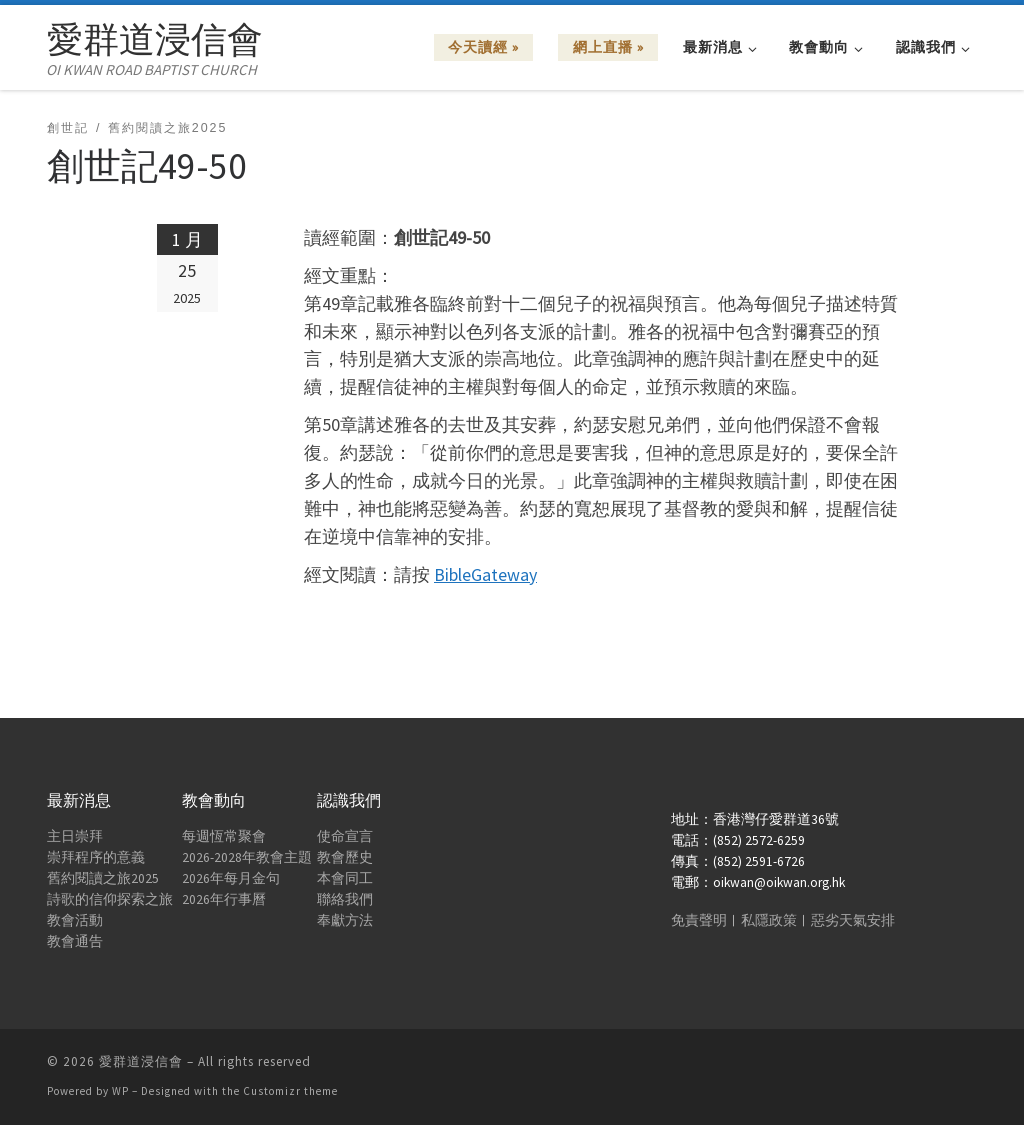 The height and width of the screenshot is (1125, 1024). What do you see at coordinates (769, 920) in the screenshot?
I see `私隱政策` at bounding box center [769, 920].